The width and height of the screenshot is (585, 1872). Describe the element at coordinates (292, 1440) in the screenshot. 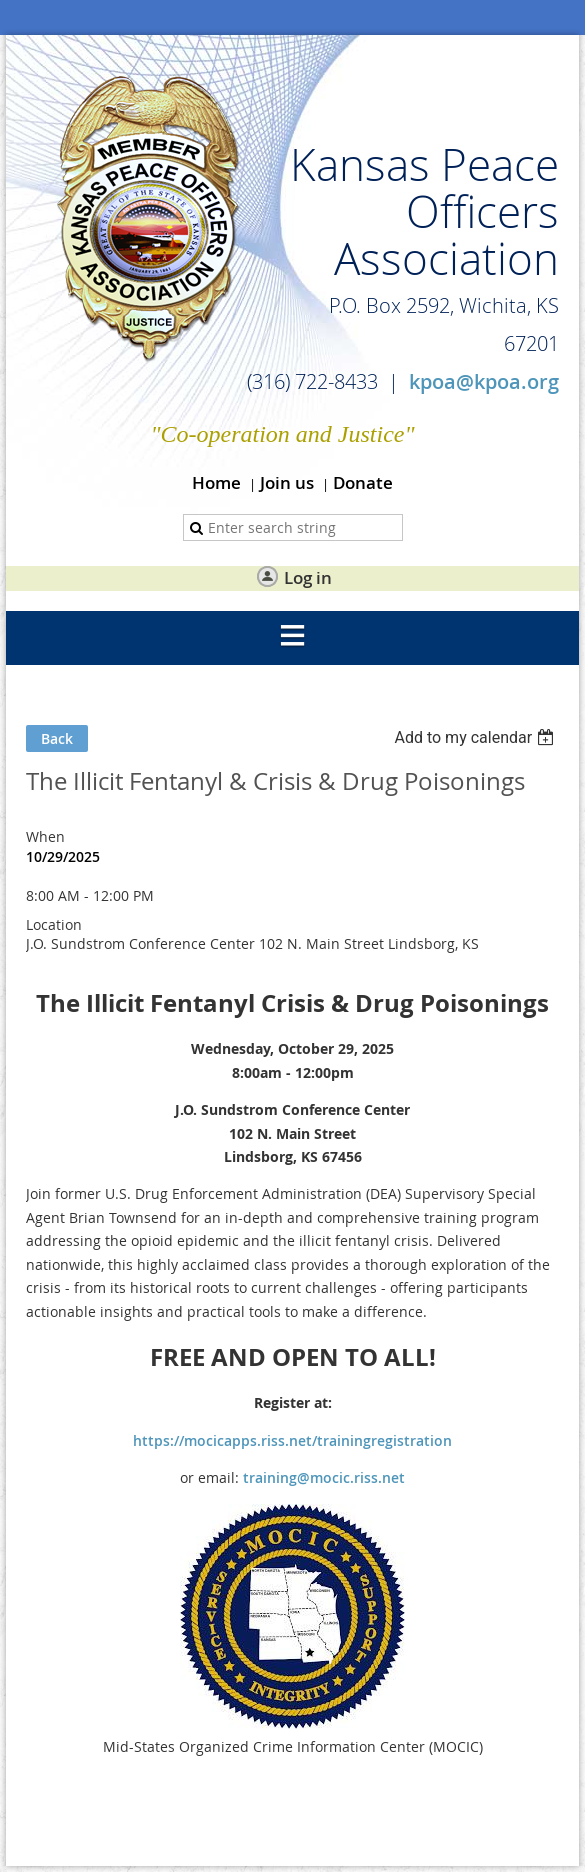

I see `https://mocicapps.riss.net/trainingregistration` at that location.